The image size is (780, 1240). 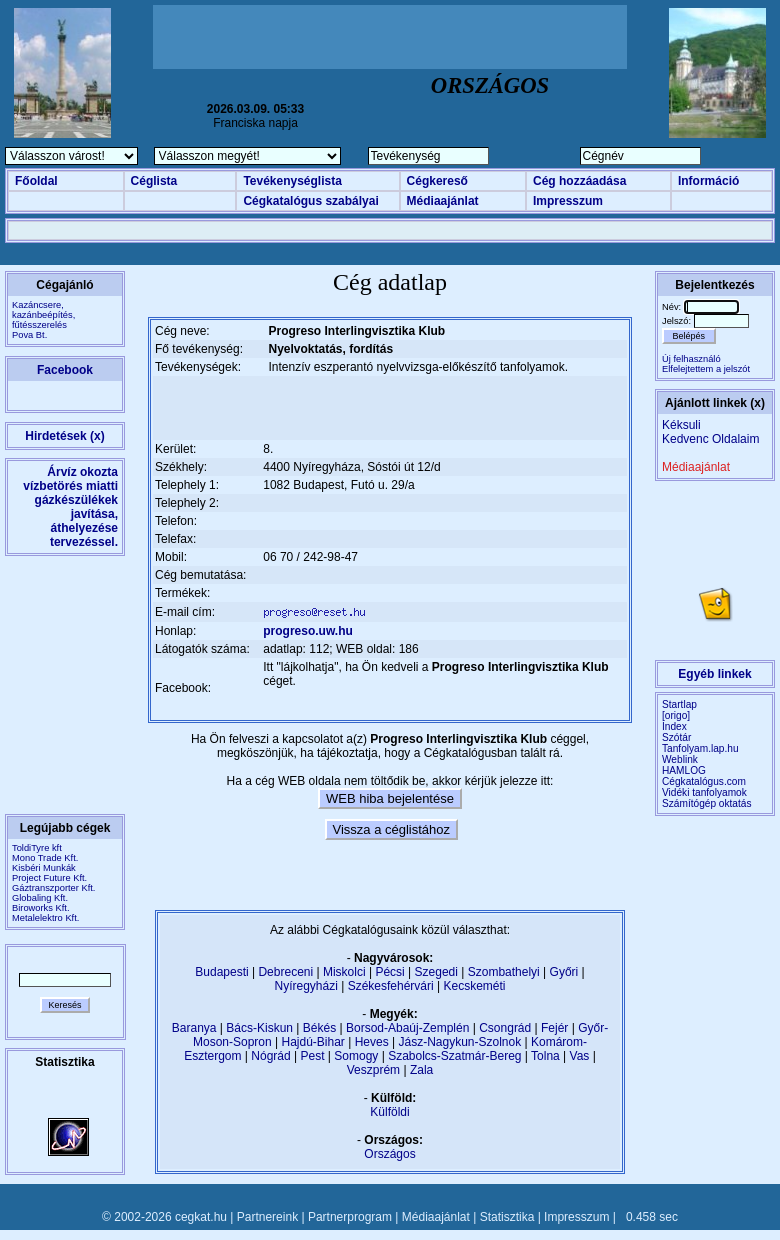 I want to click on Tanfolyam.lap.hu, so click(x=700, y=748).